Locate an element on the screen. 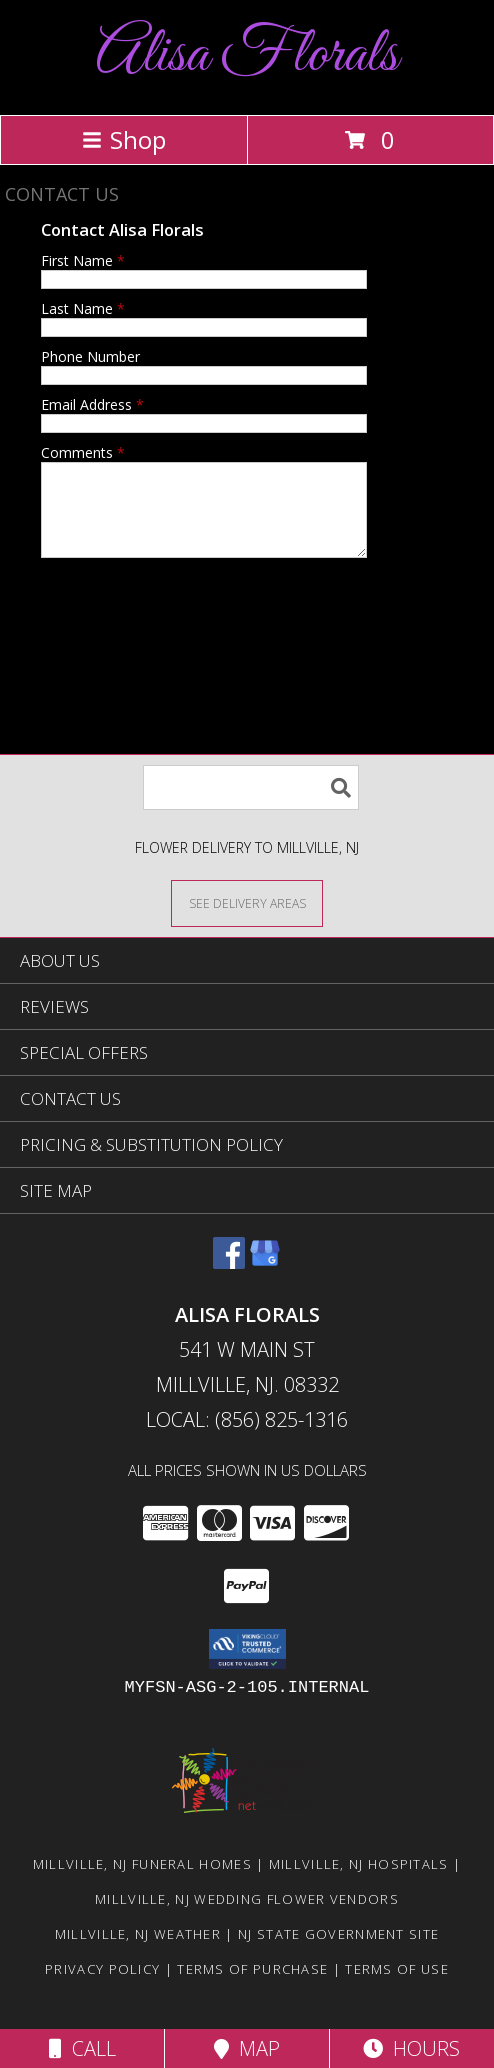 The height and width of the screenshot is (2068, 494). Phone Number is located at coordinates (90, 356).